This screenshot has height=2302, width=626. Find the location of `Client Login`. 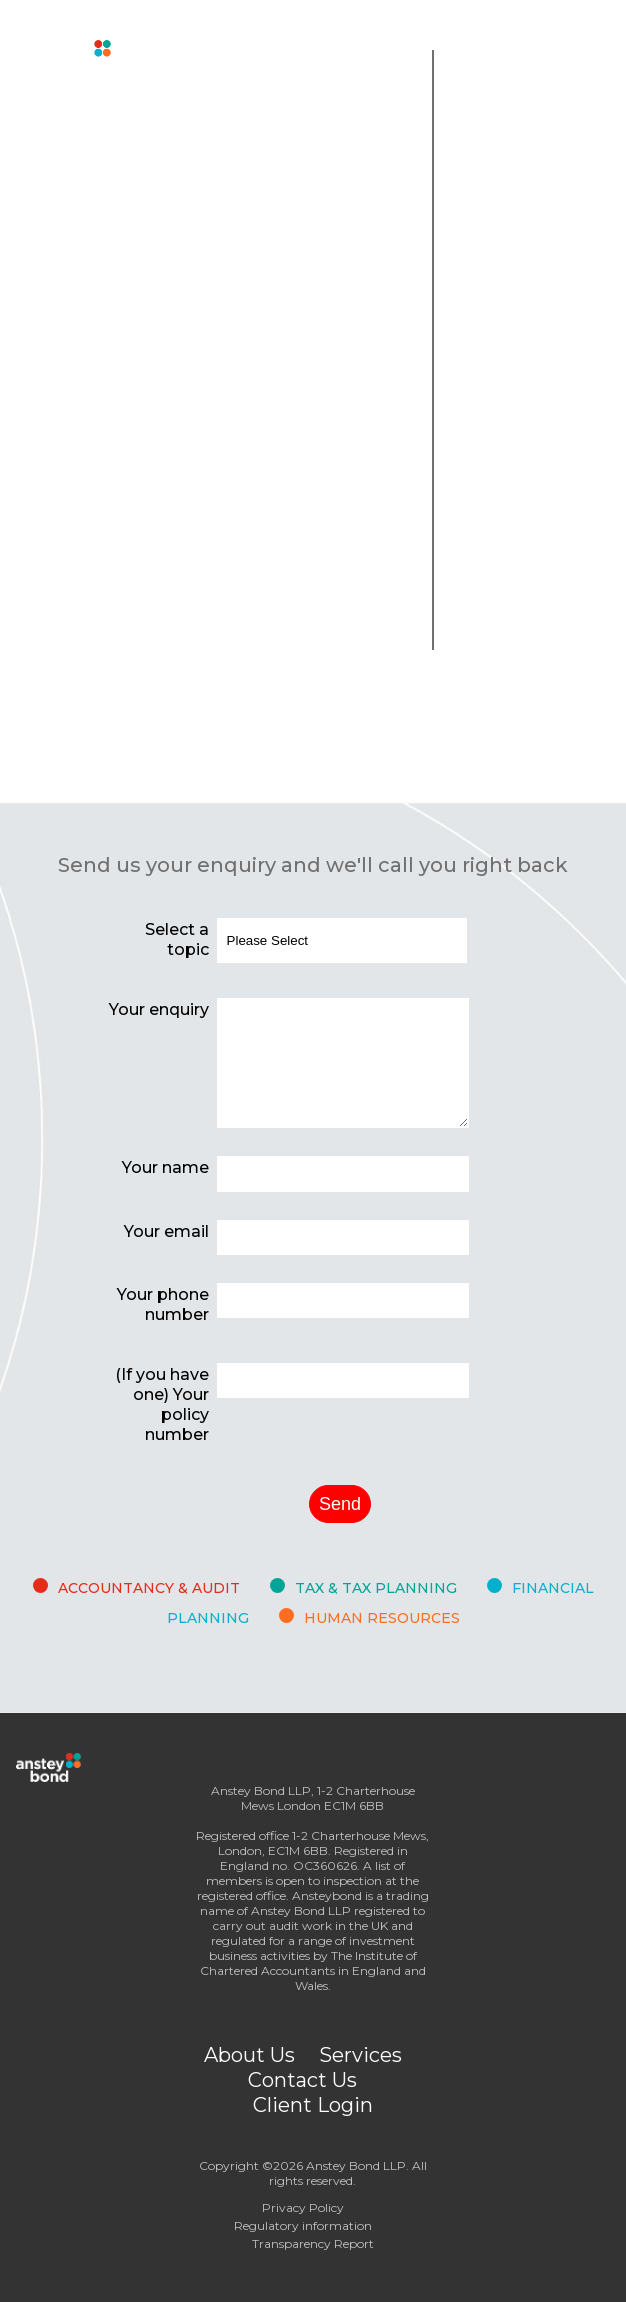

Client Login is located at coordinates (313, 2105).